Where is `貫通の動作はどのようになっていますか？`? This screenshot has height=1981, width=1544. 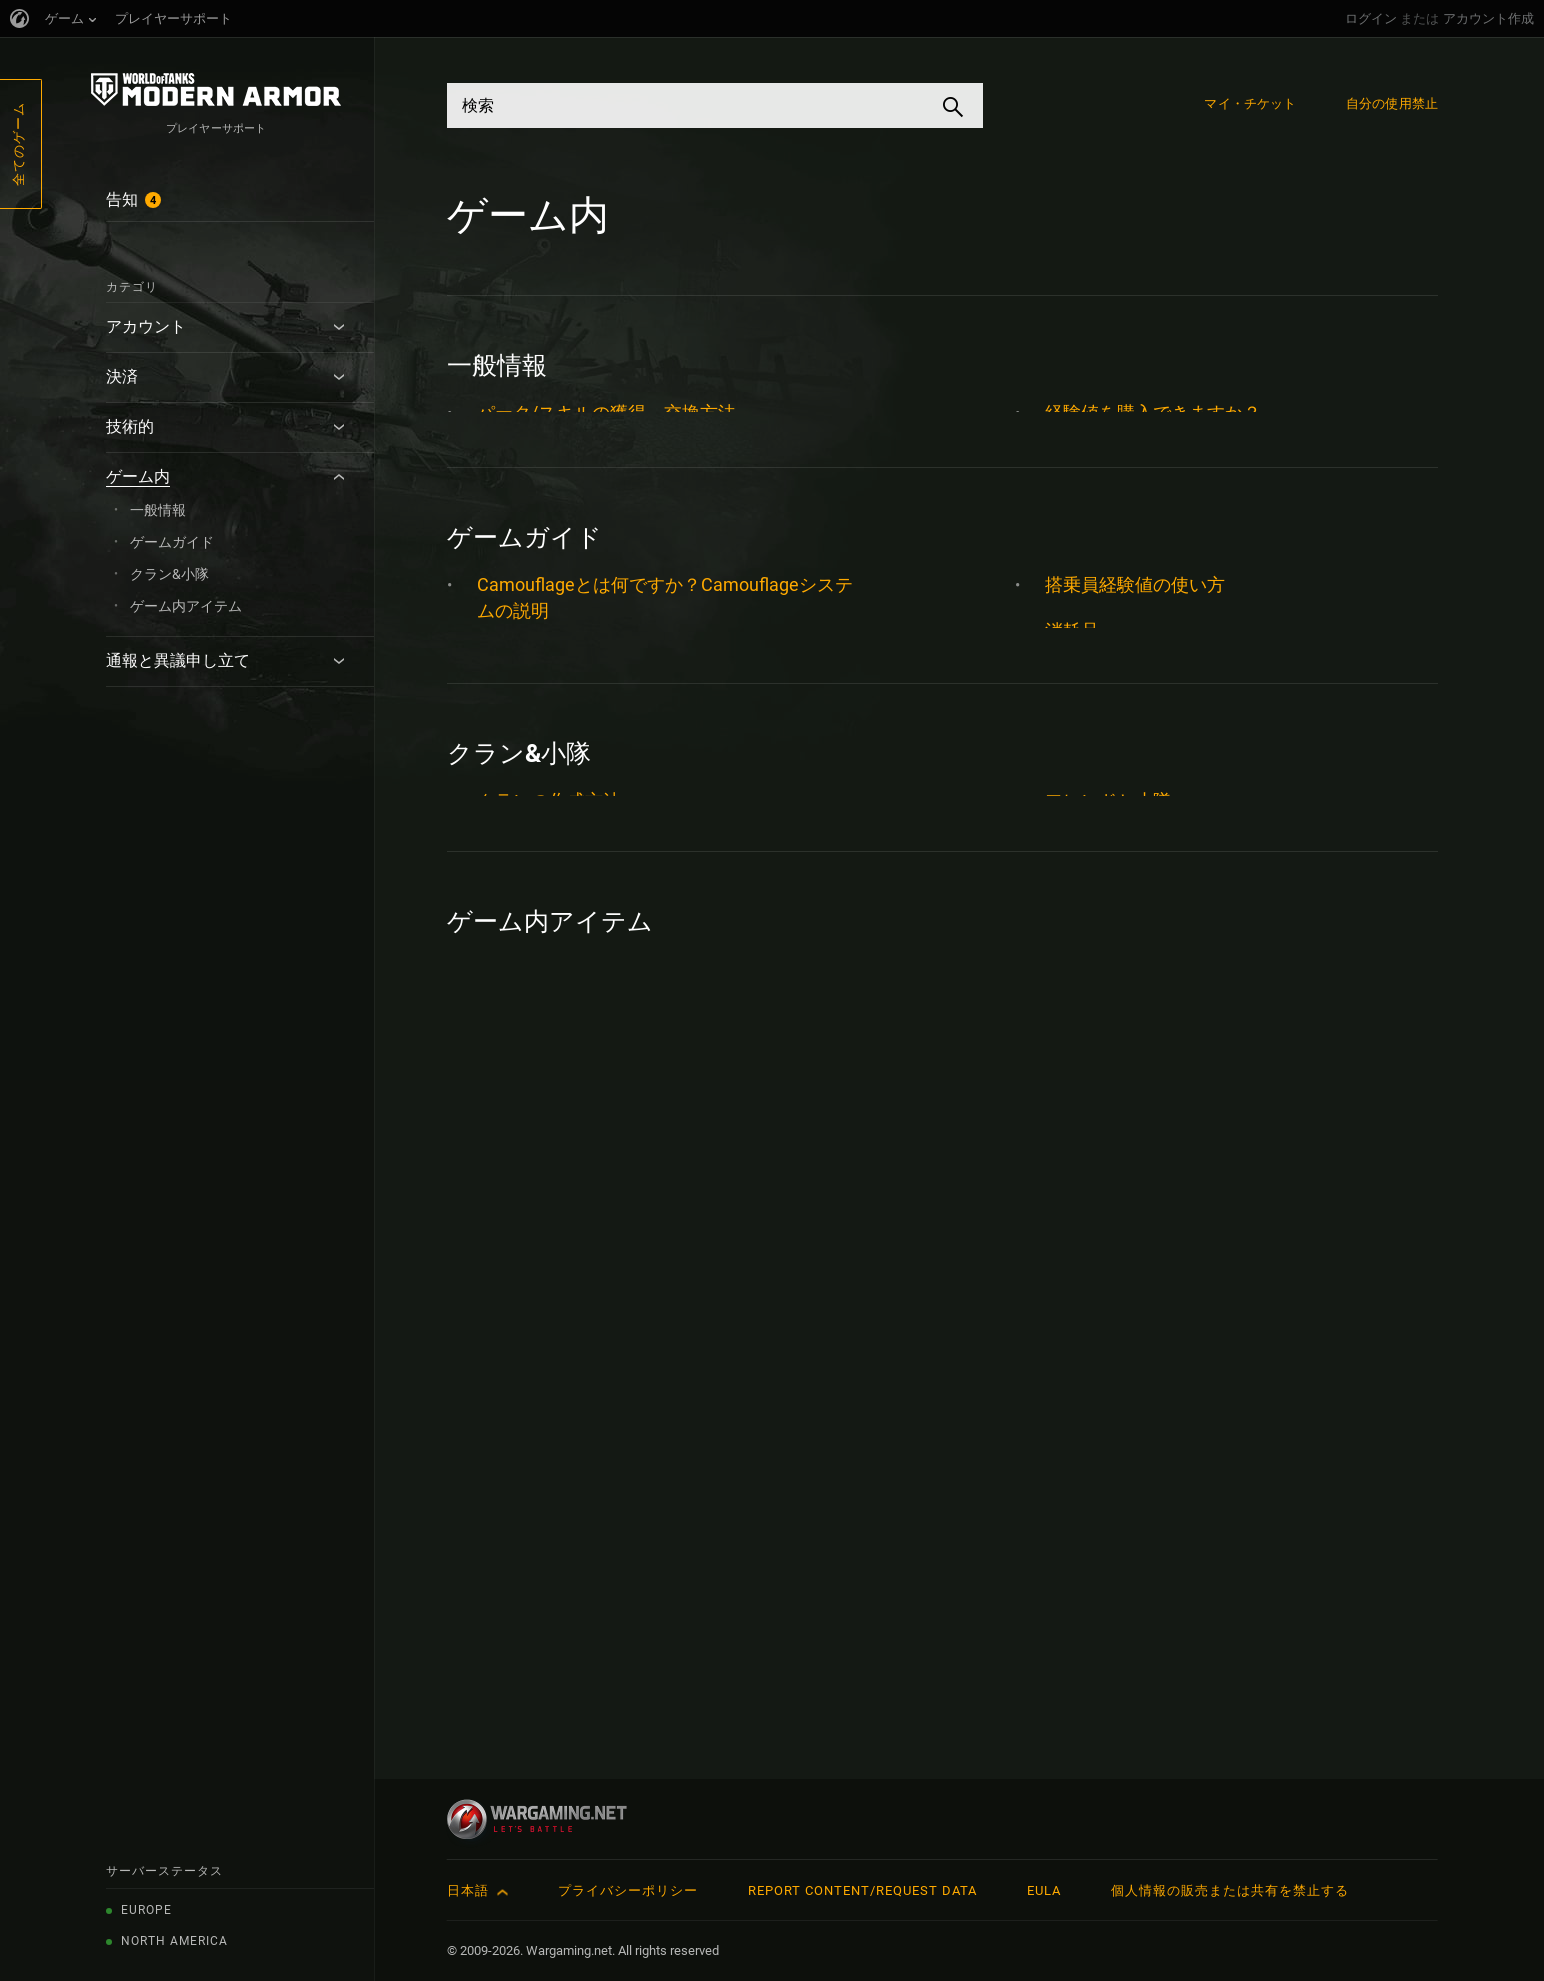
貫通の動作はどのようになっていますか？ is located at coordinates (1216, 920).